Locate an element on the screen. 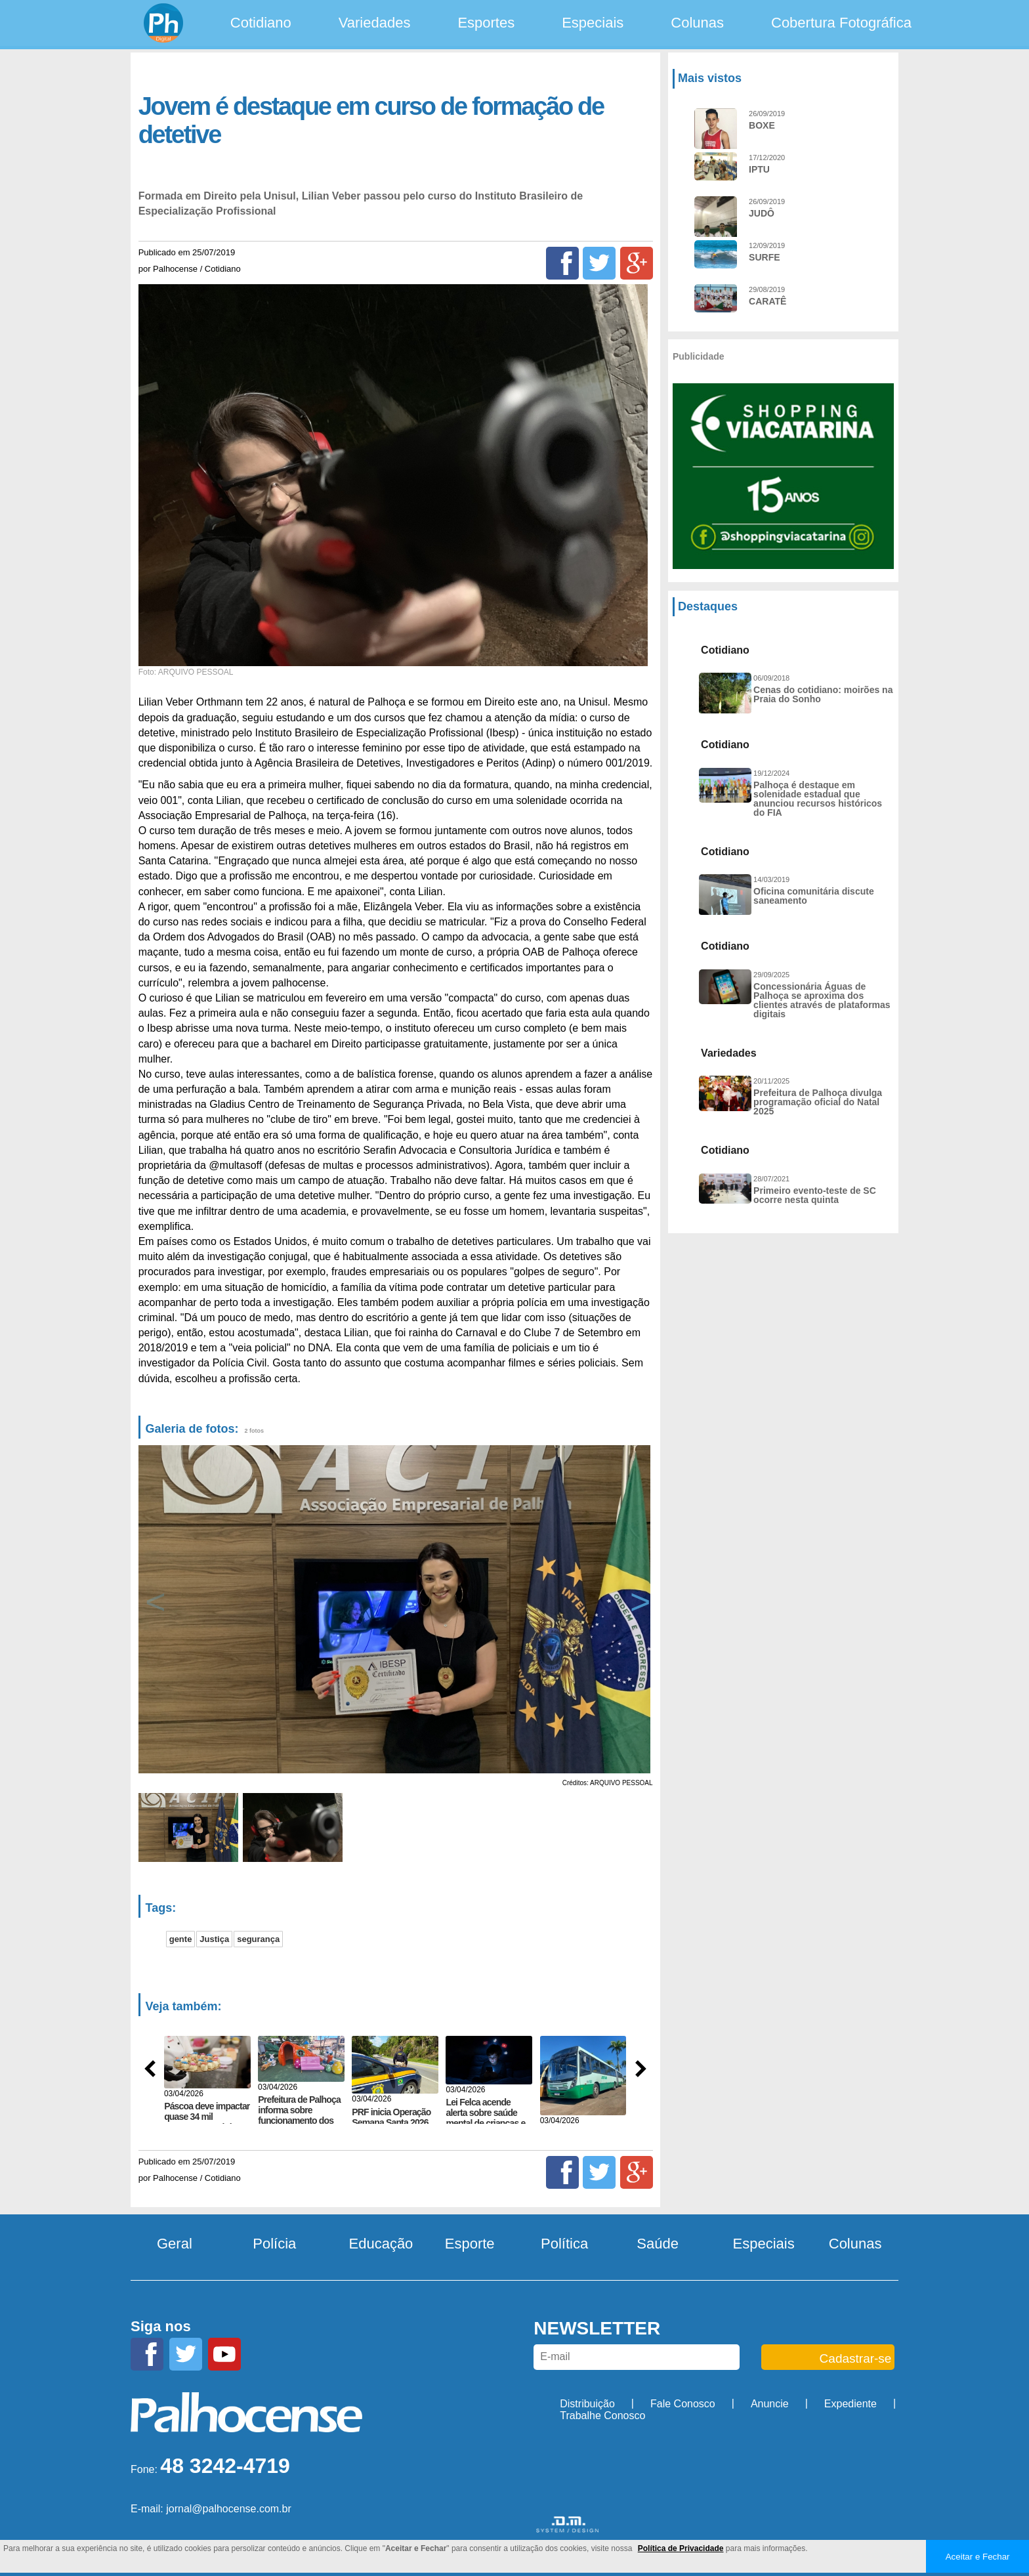 Image resolution: width=1029 pixels, height=2576 pixels. Anuncie is located at coordinates (770, 2403).